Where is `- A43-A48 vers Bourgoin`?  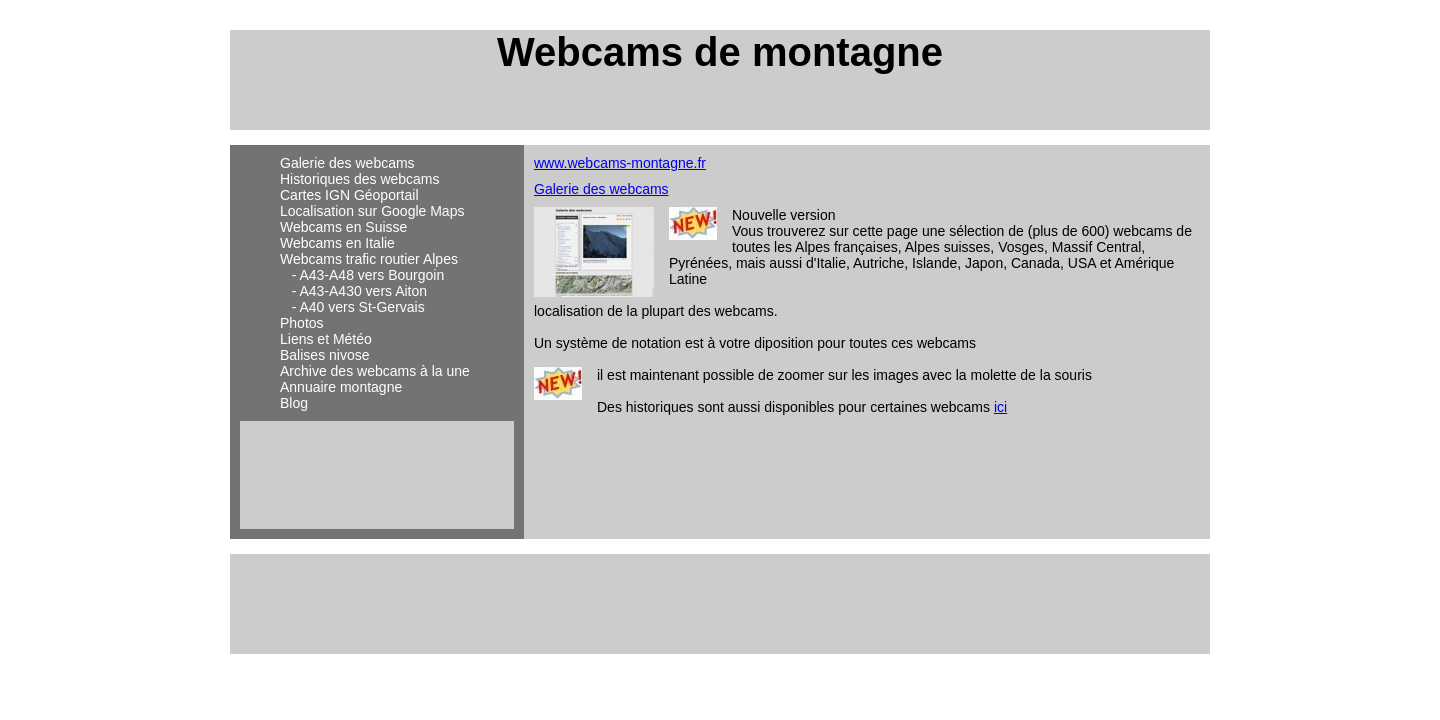 - A43-A48 vers Bourgoin is located at coordinates (362, 275).